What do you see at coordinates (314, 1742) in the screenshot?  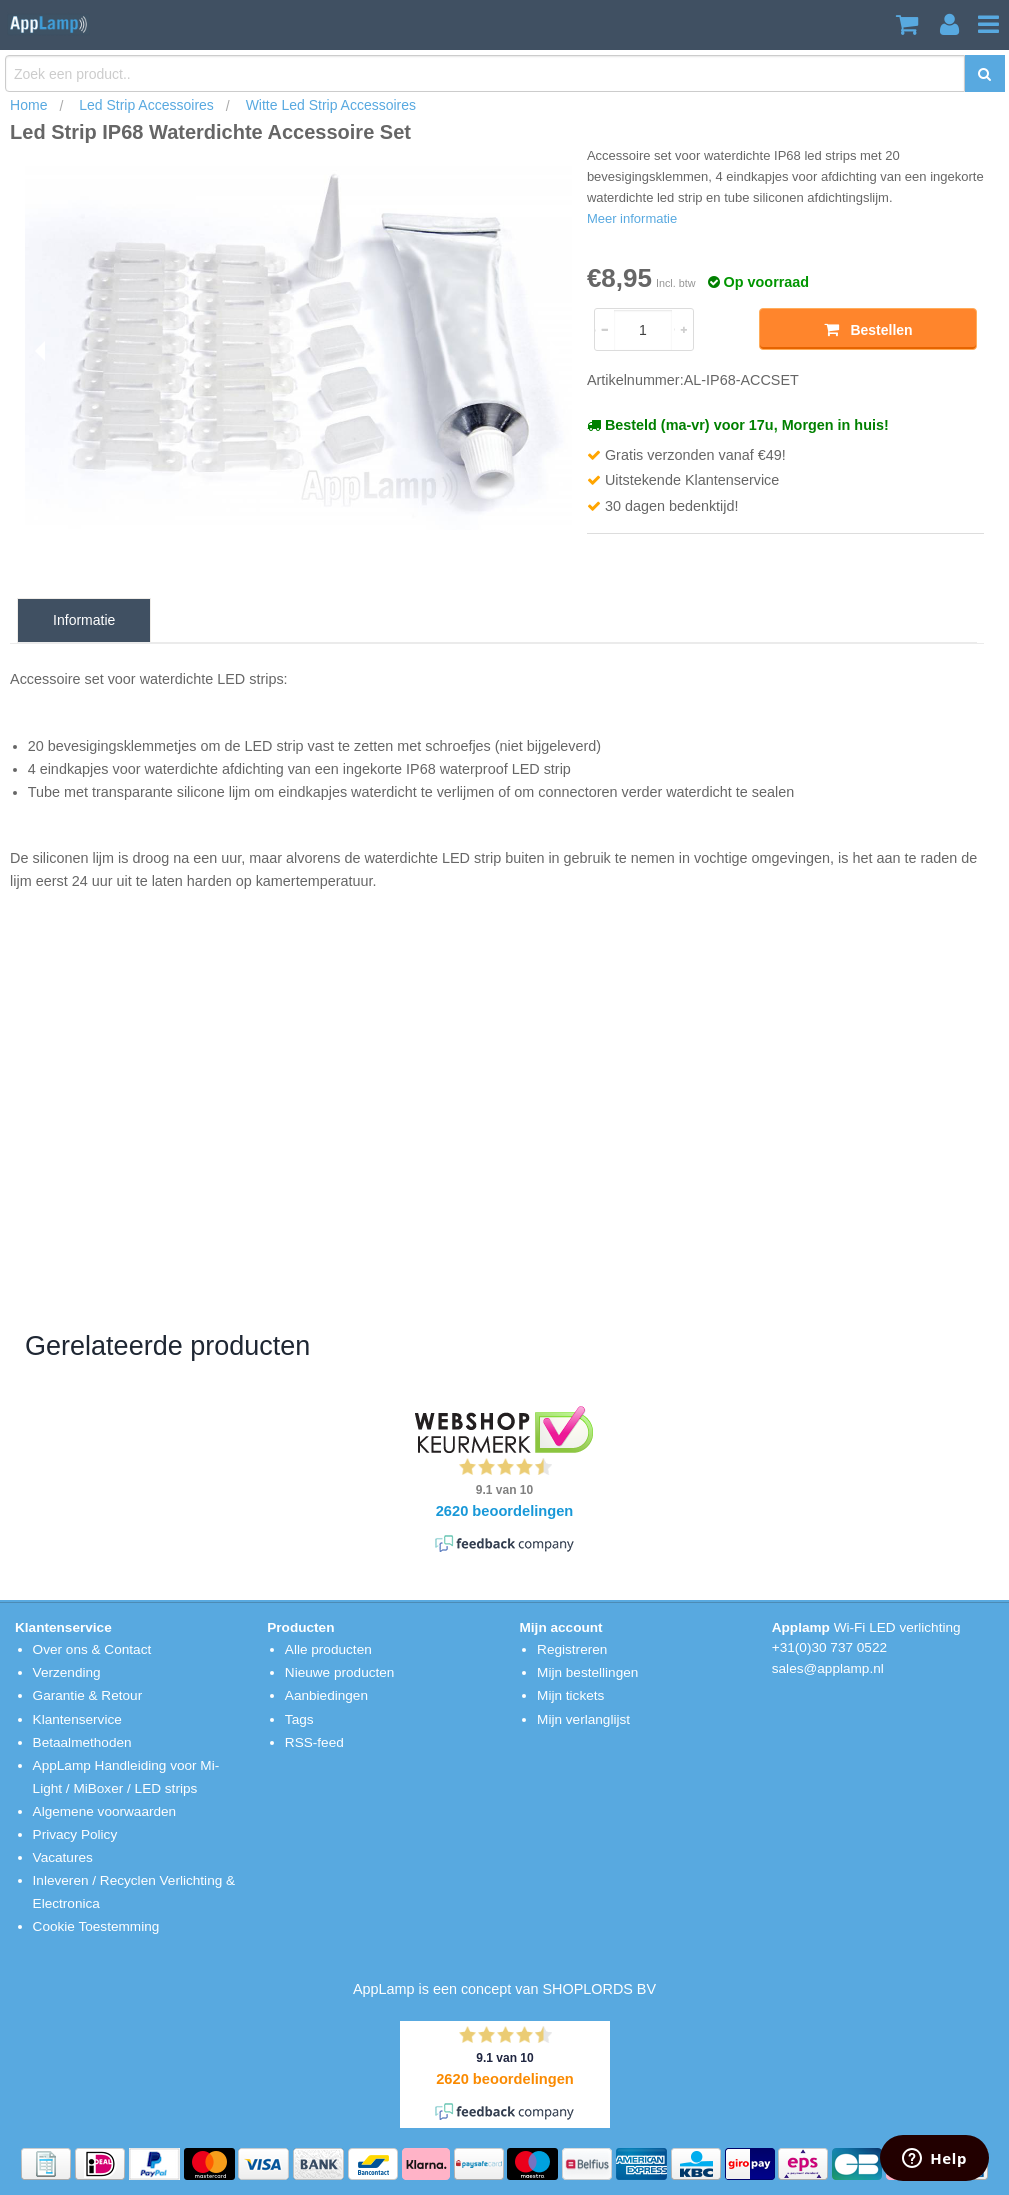 I see `RSS-feed` at bounding box center [314, 1742].